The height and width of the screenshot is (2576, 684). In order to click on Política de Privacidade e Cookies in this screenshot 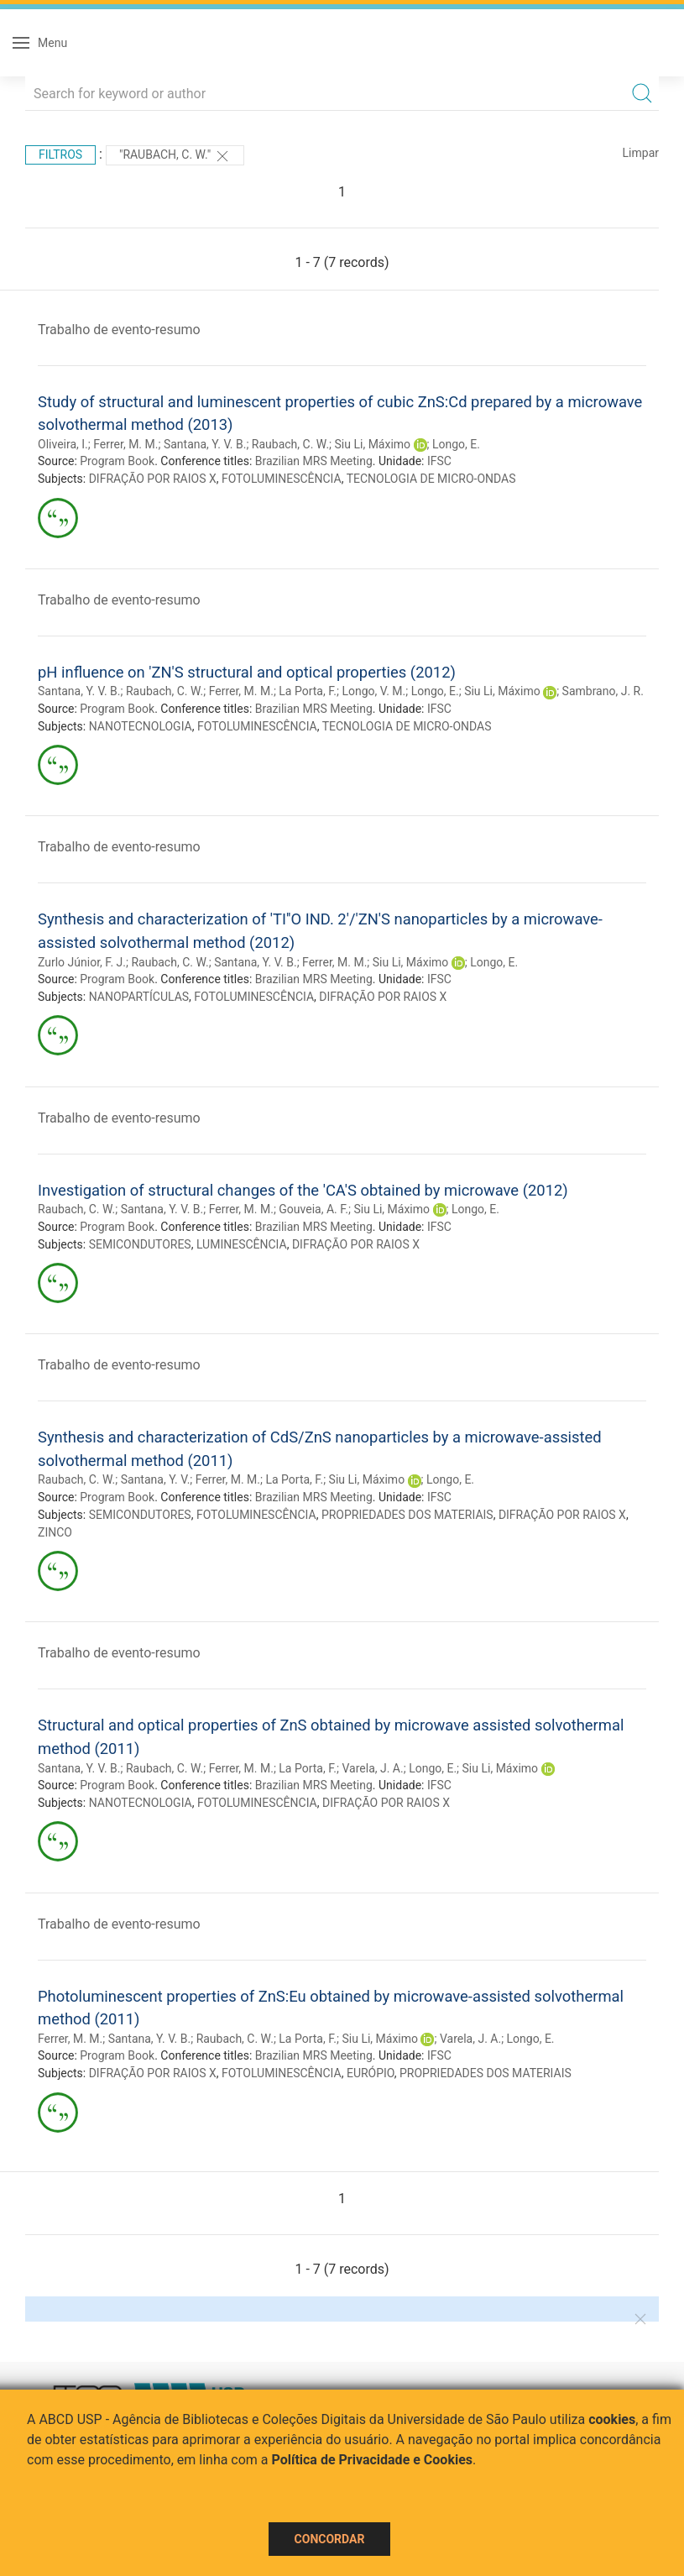, I will do `click(372, 2460)`.